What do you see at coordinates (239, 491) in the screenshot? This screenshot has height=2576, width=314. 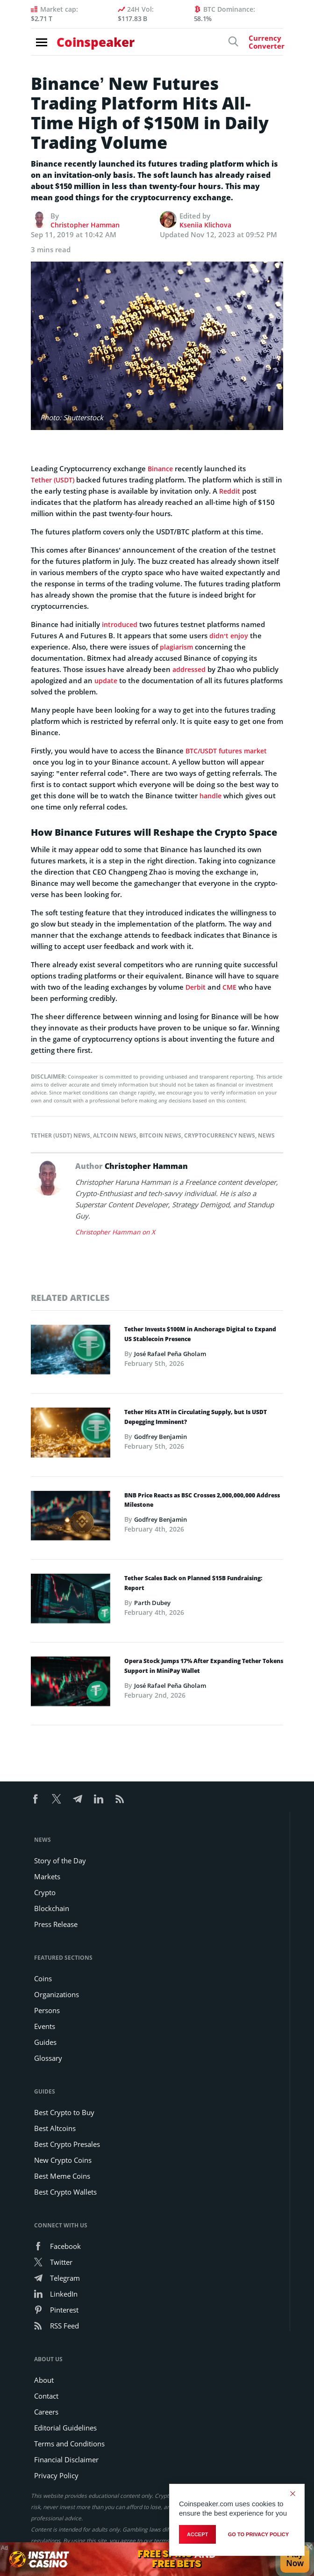 I see `Reddit` at bounding box center [239, 491].